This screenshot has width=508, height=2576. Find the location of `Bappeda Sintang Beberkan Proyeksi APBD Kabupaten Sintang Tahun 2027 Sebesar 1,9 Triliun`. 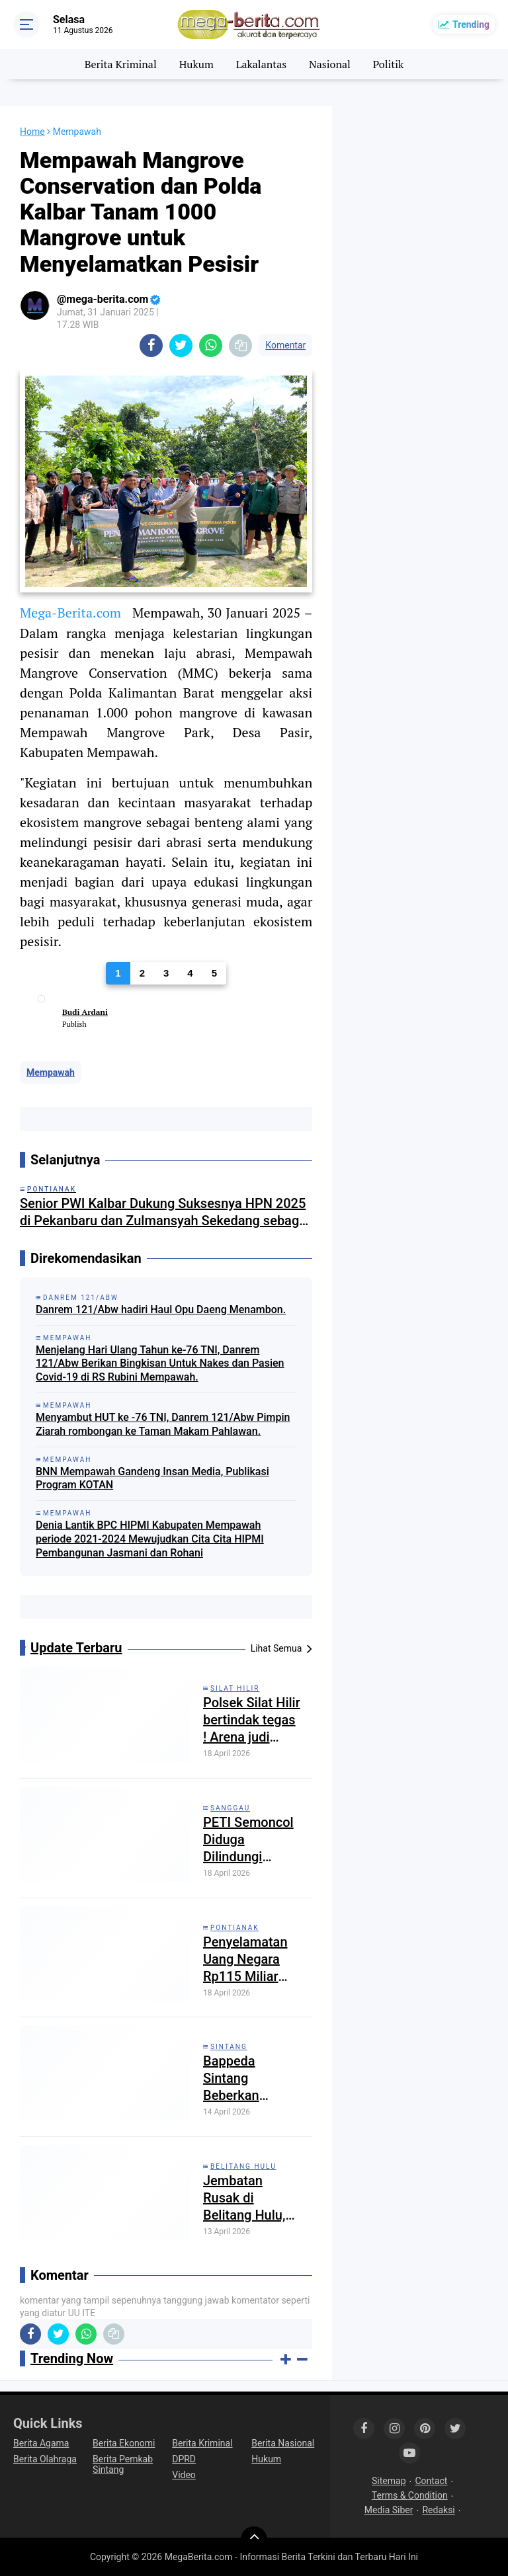

Bappeda Sintang Beberkan Proyeksi APBD Kabupaten Sintang Tahun 2027 Sebesar 1,9 Triliun is located at coordinates (247, 2078).